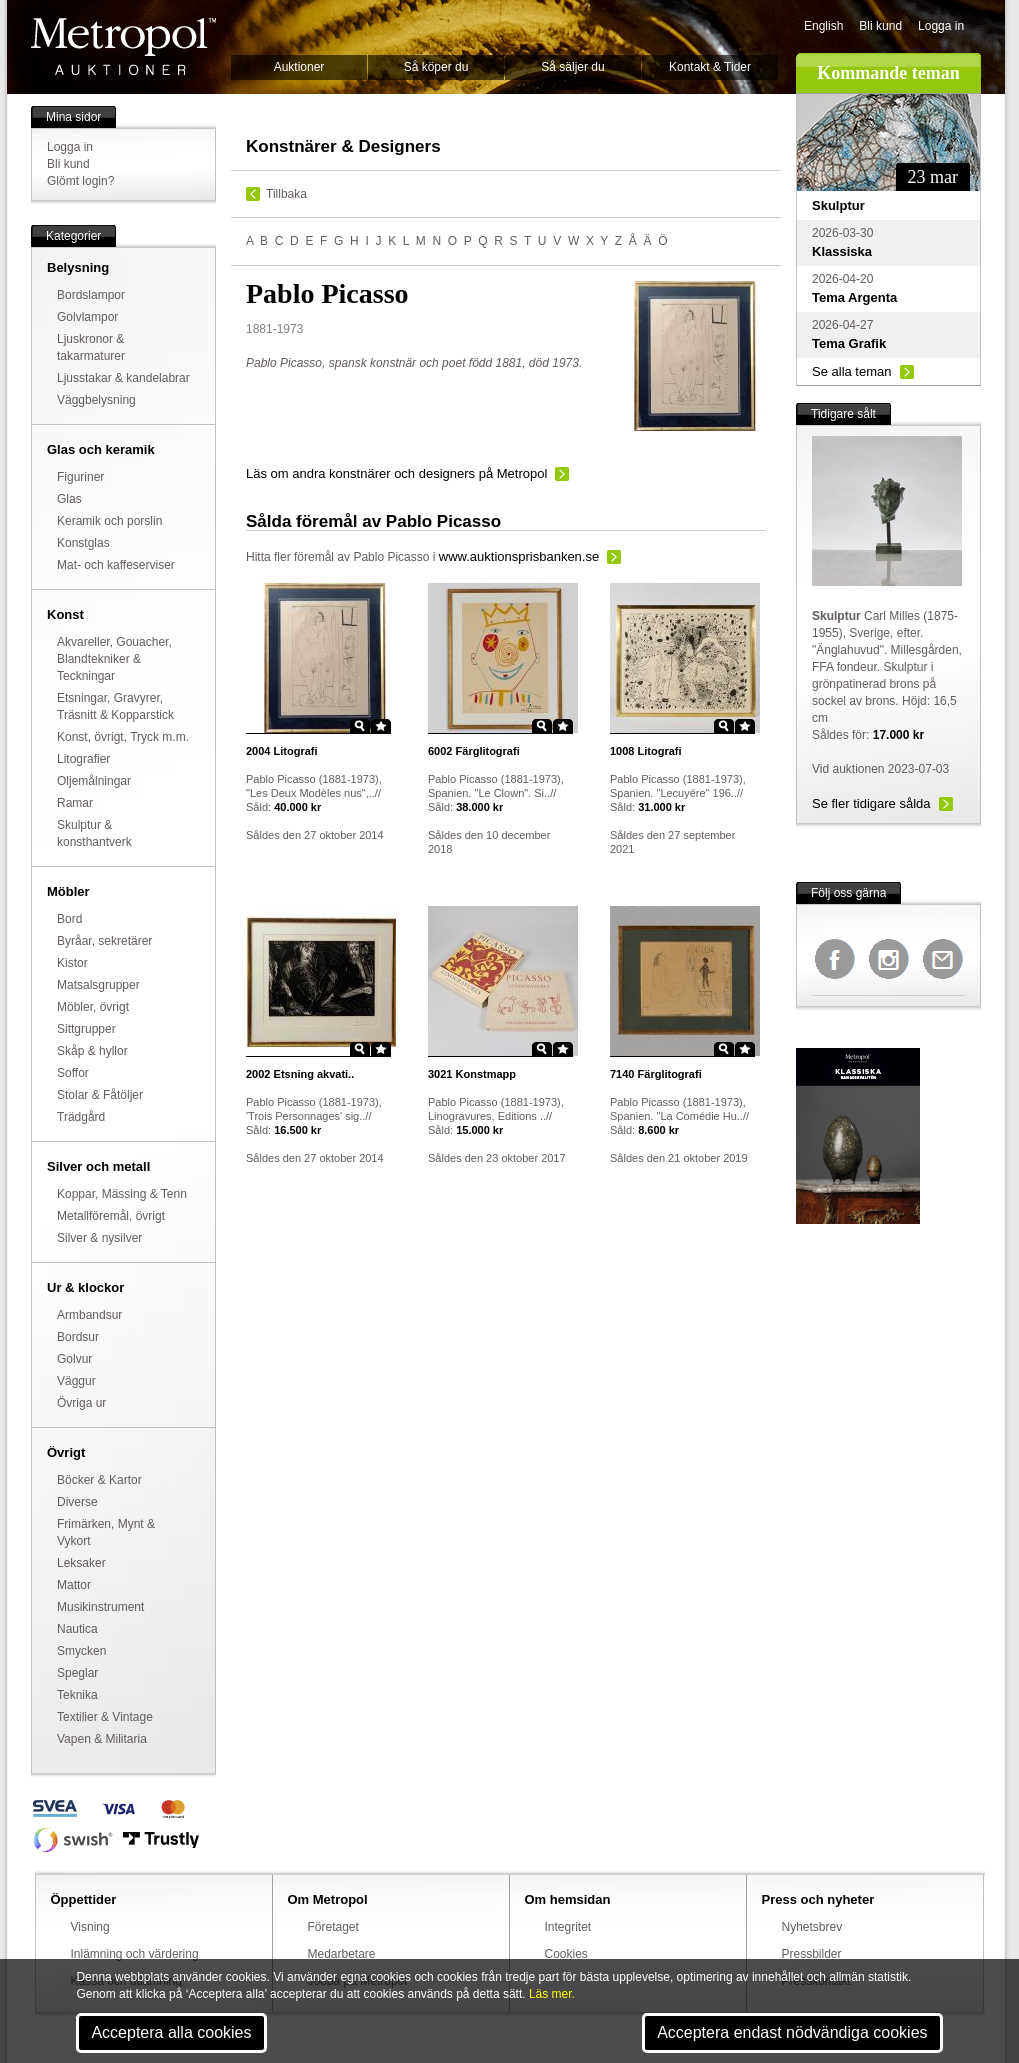 The width and height of the screenshot is (1019, 2063). Describe the element at coordinates (123, 378) in the screenshot. I see `Ljusstakar & kandelabrar` at that location.